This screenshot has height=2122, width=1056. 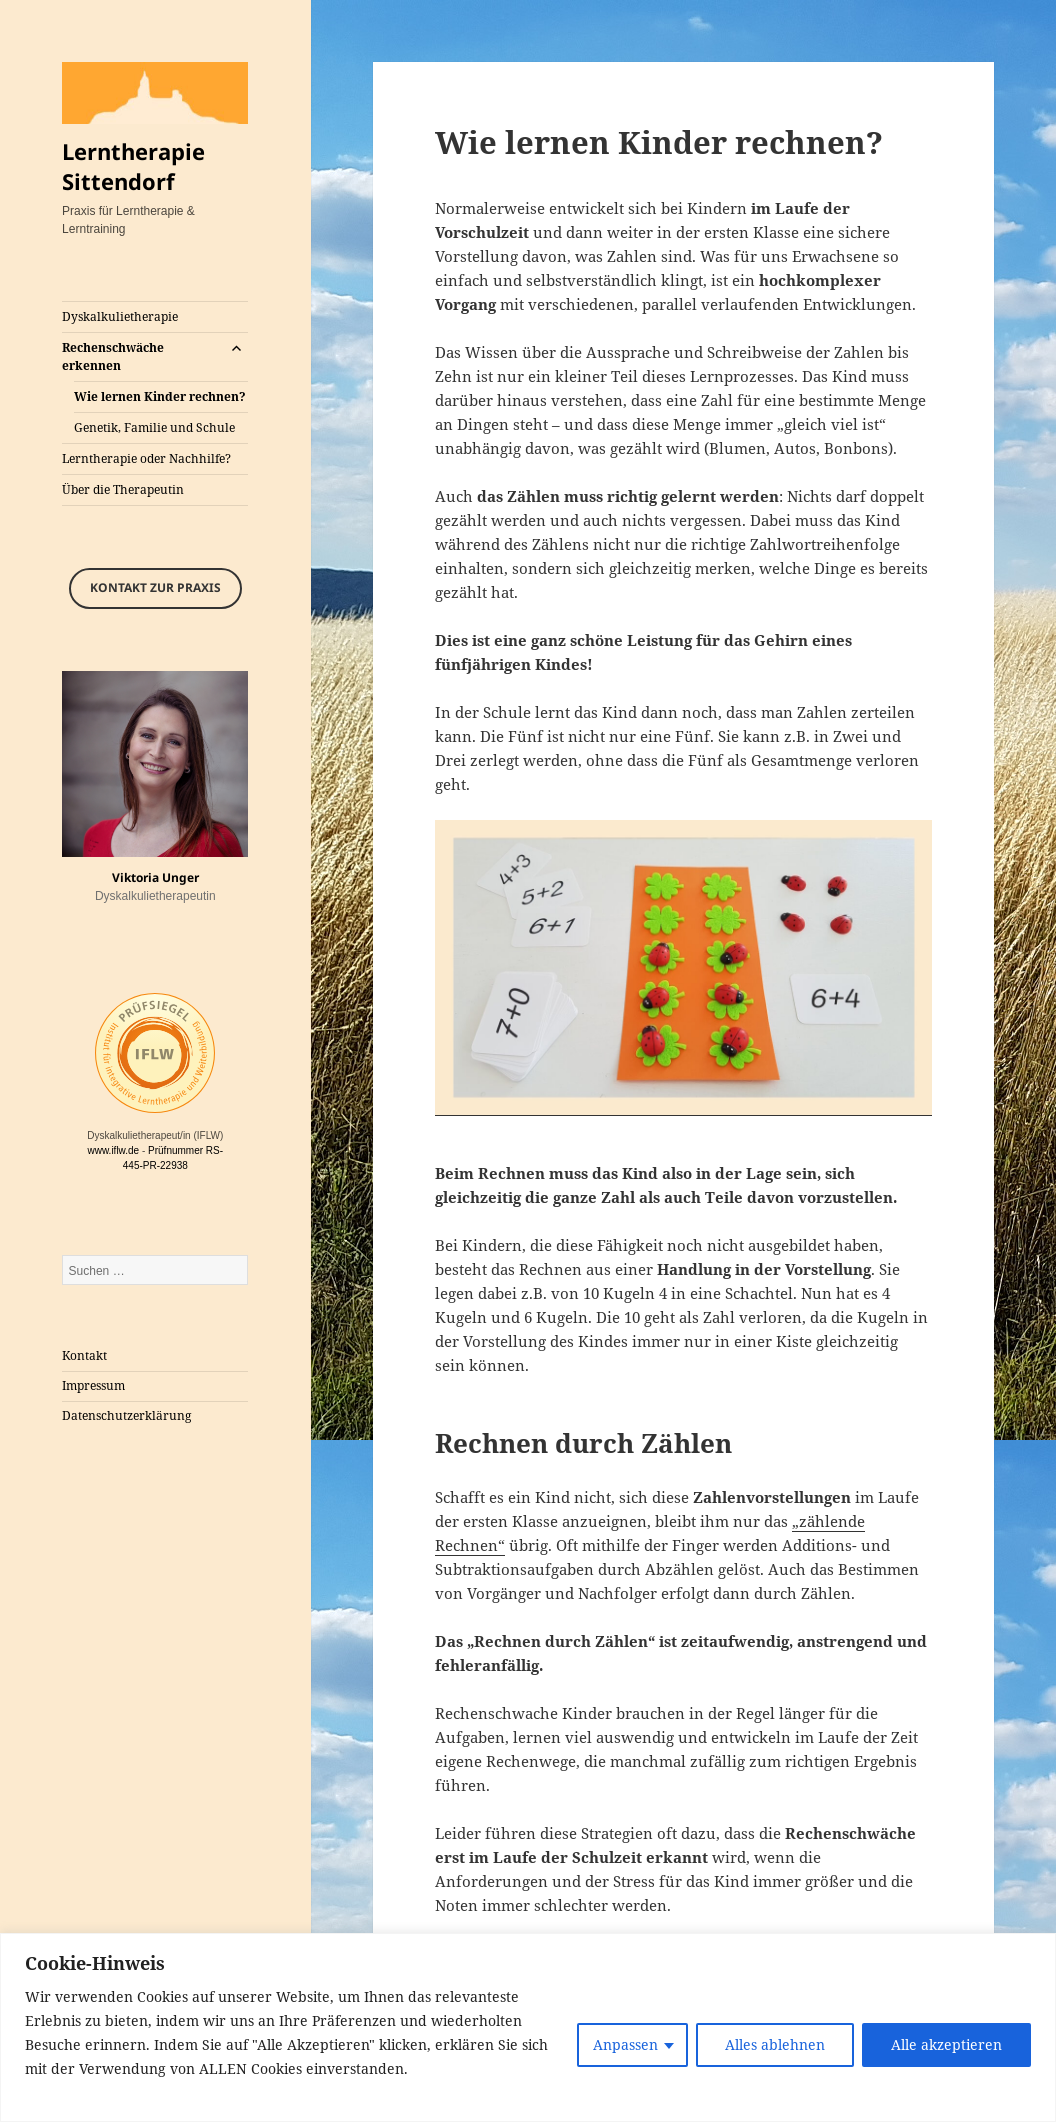 I want to click on www.iflw.de, so click(x=113, y=1150).